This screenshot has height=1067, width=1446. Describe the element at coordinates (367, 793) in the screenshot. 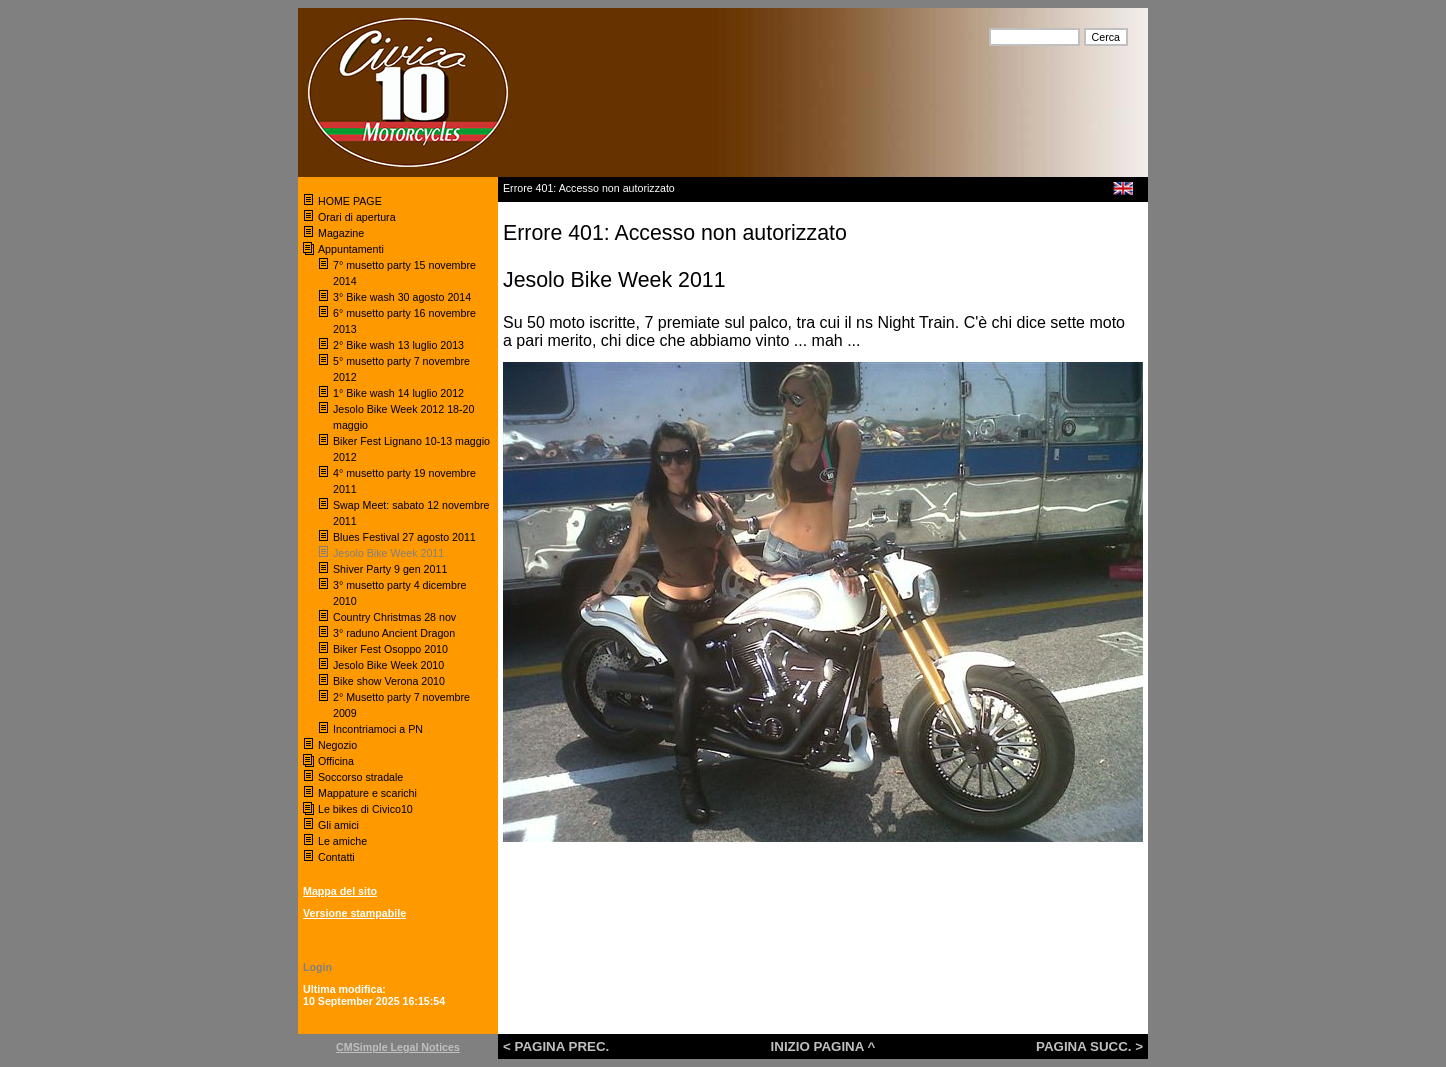

I see `Mappature e scarichi` at that location.